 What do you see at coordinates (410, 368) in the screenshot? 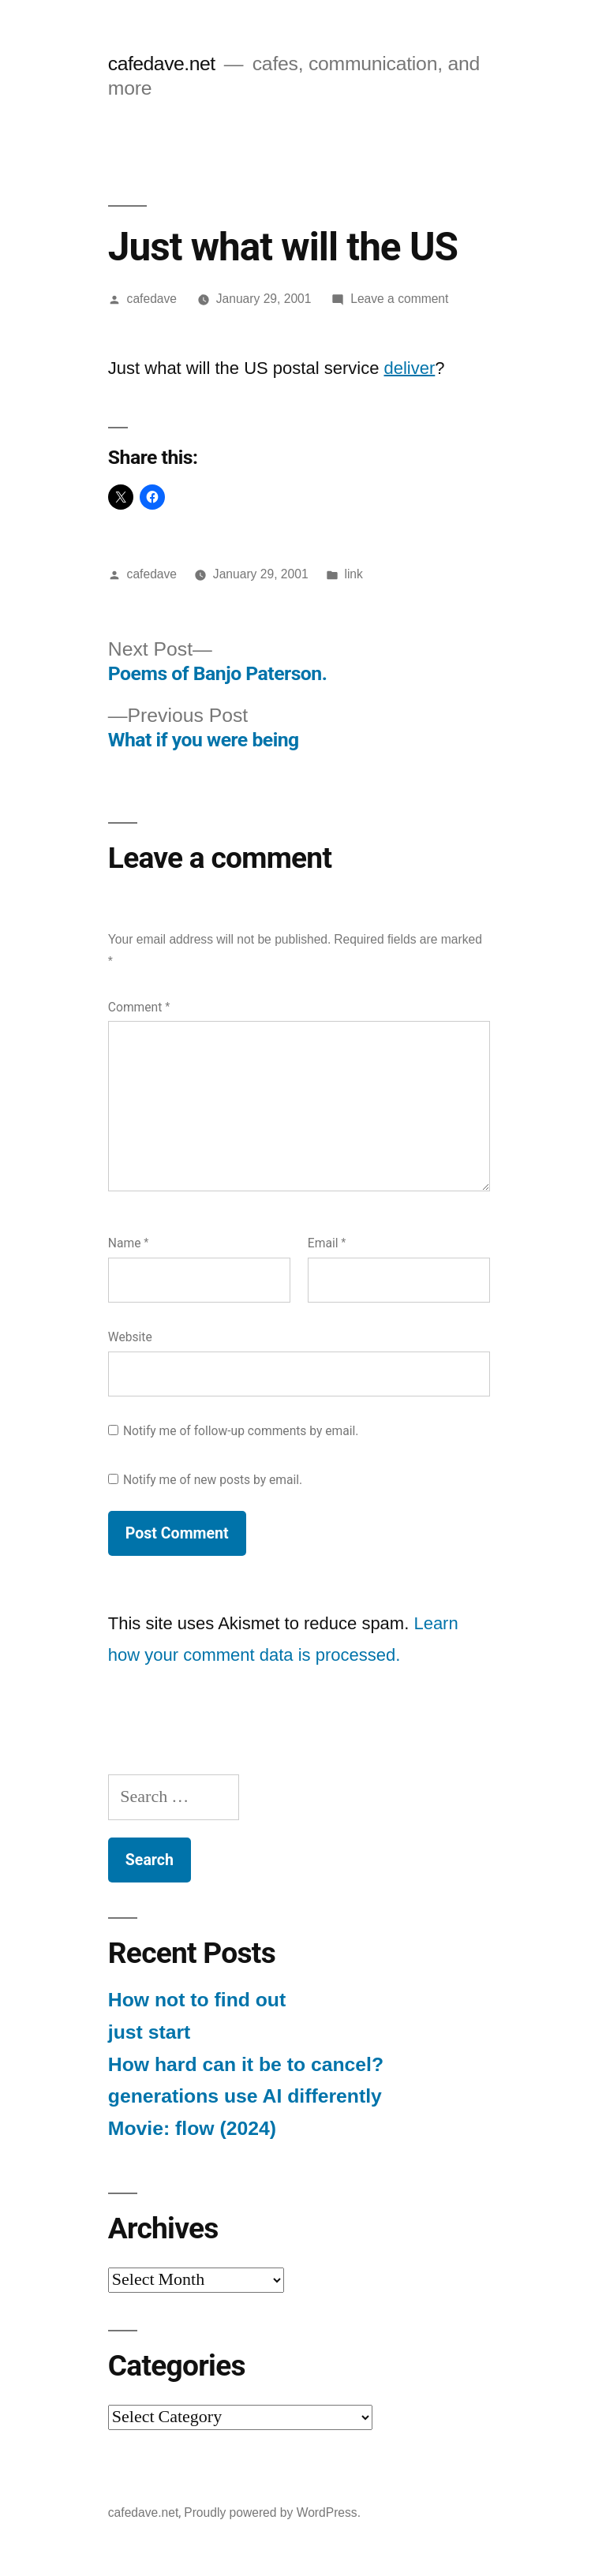
I see `deliver` at bounding box center [410, 368].